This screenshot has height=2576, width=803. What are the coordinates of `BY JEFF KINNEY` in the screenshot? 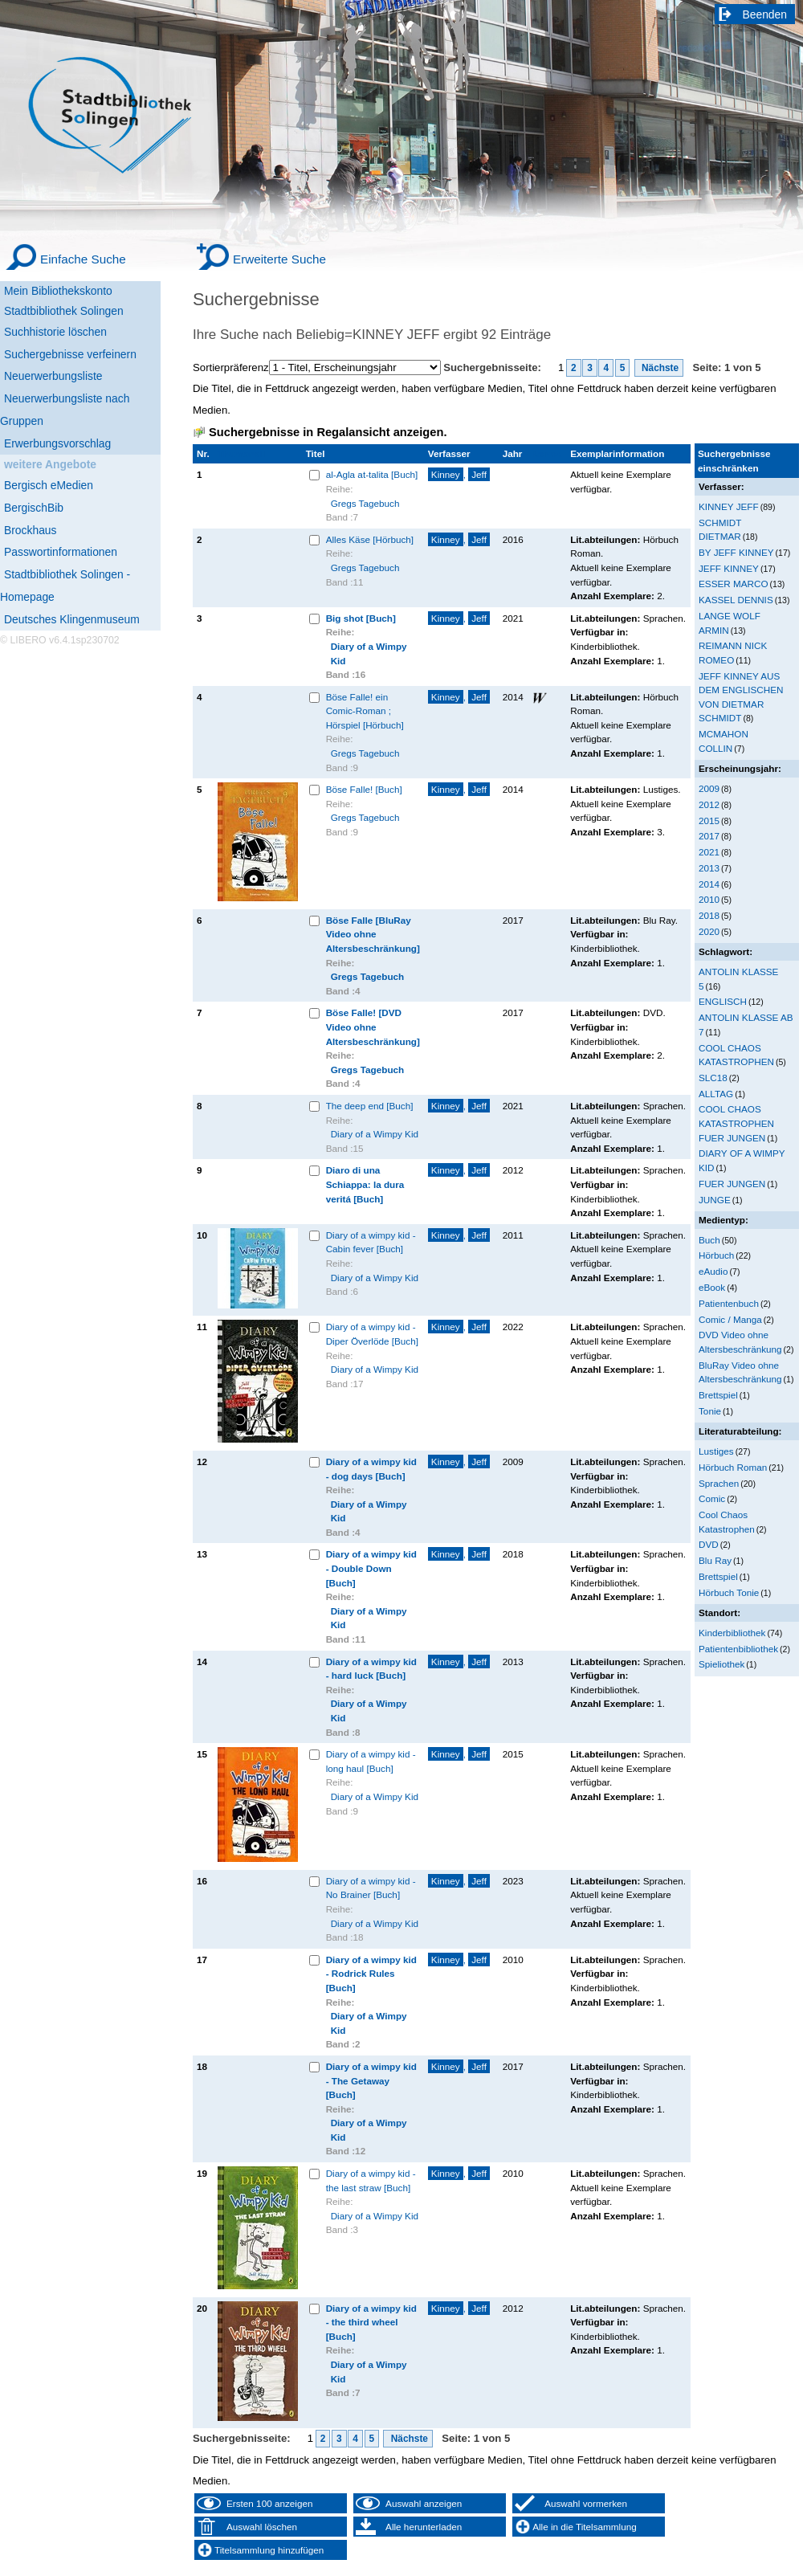 It's located at (736, 552).